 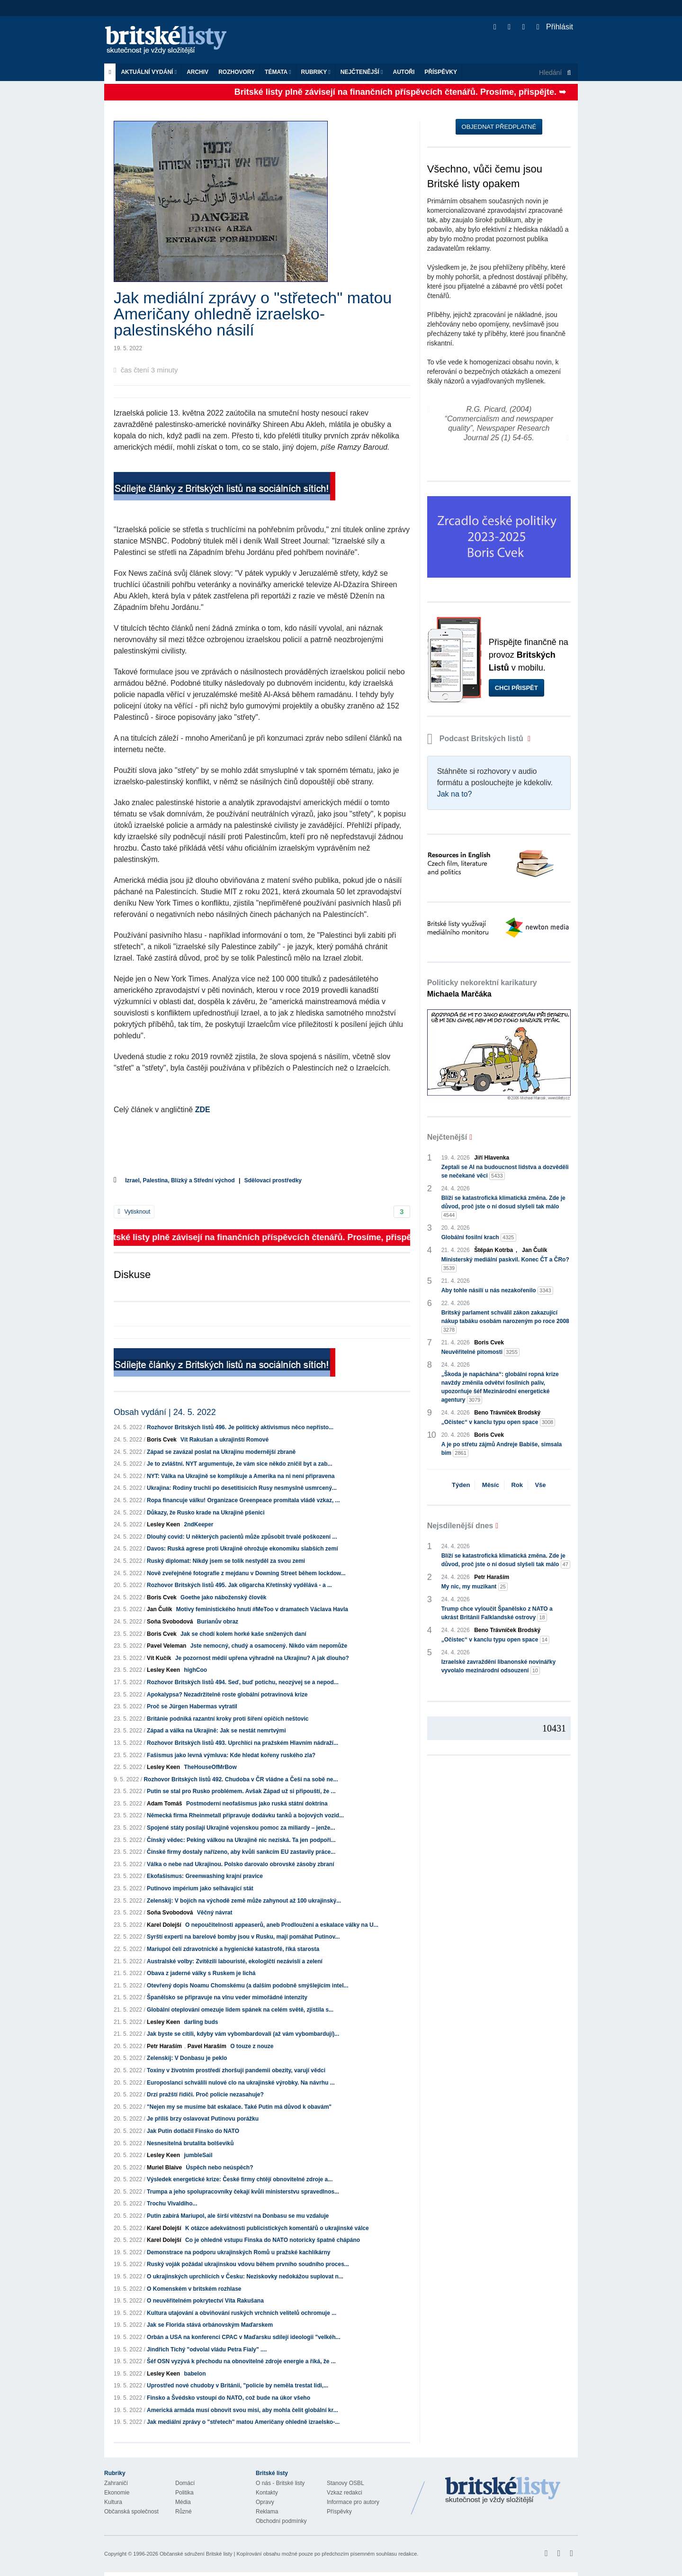 What do you see at coordinates (241, 2313) in the screenshot?
I see `Kultura utajování a obviňování ruských vrchních velitelů ochromuje ...` at bounding box center [241, 2313].